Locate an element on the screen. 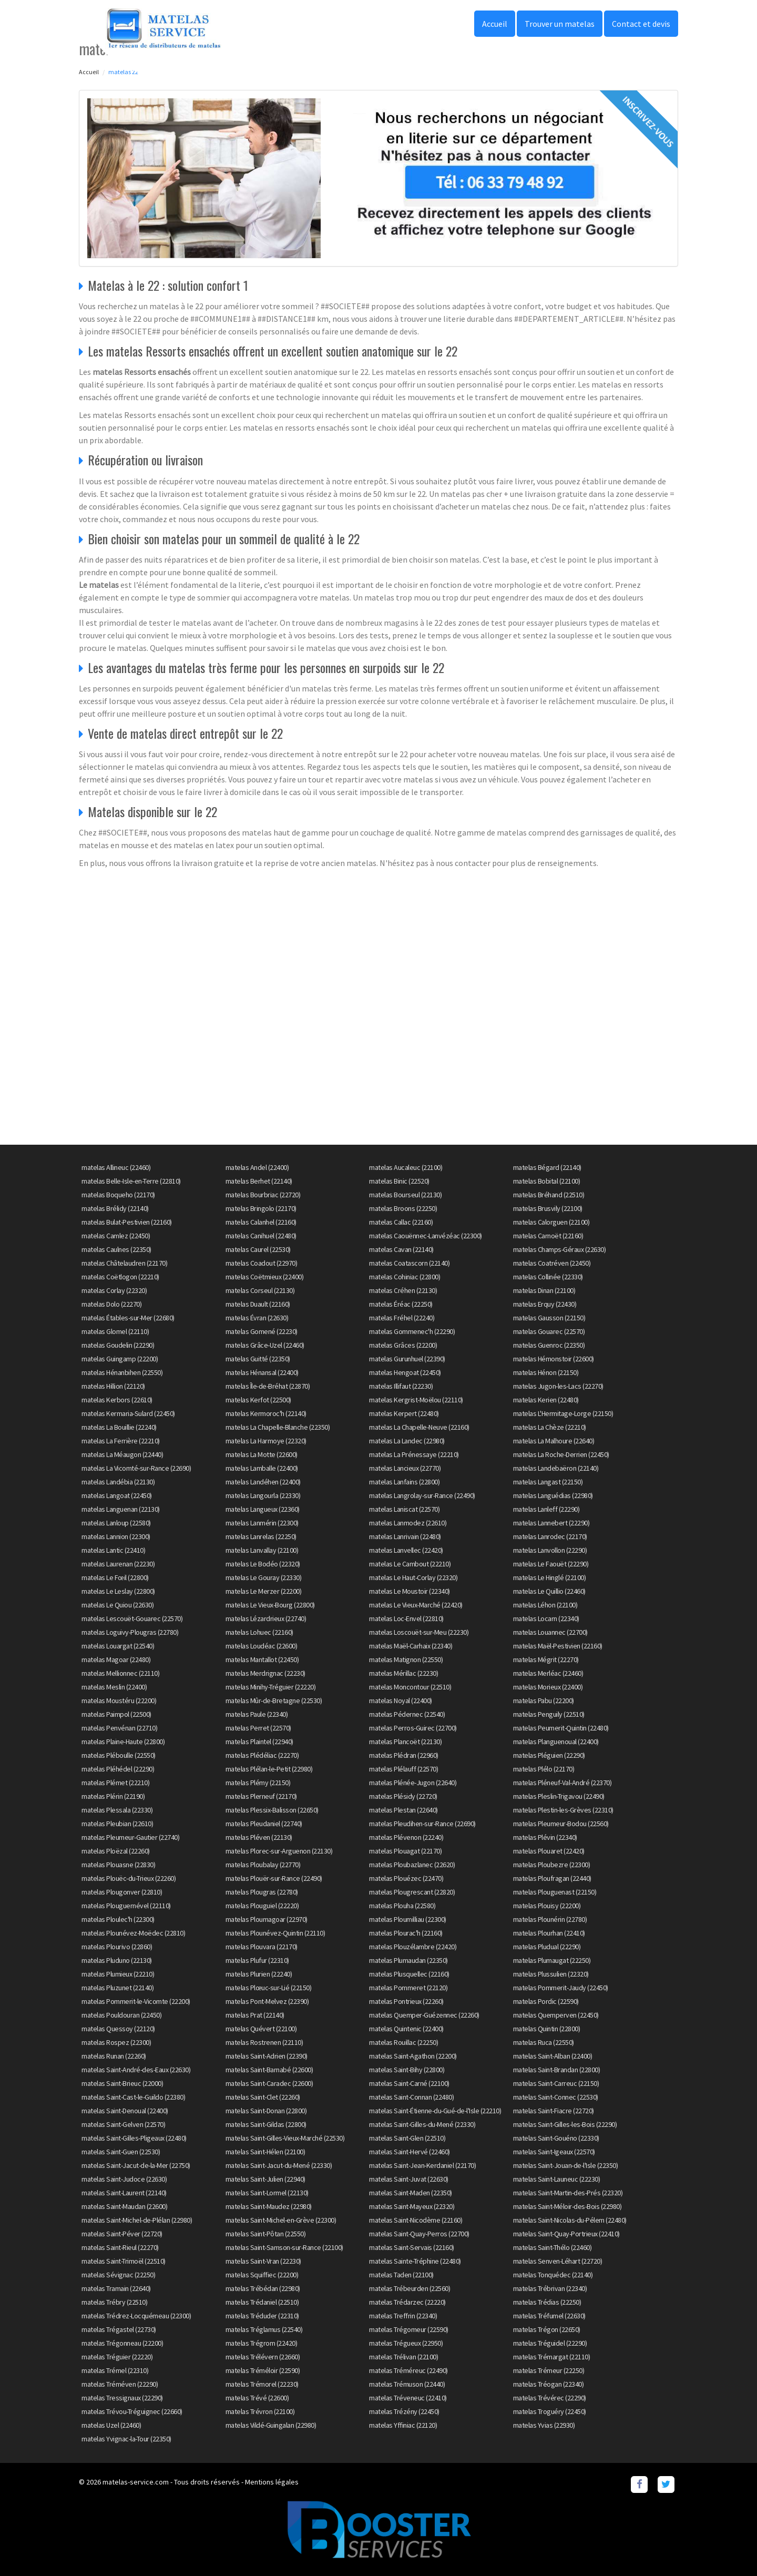  matelas Sainte-Tréphine (22480) is located at coordinates (415, 2261).